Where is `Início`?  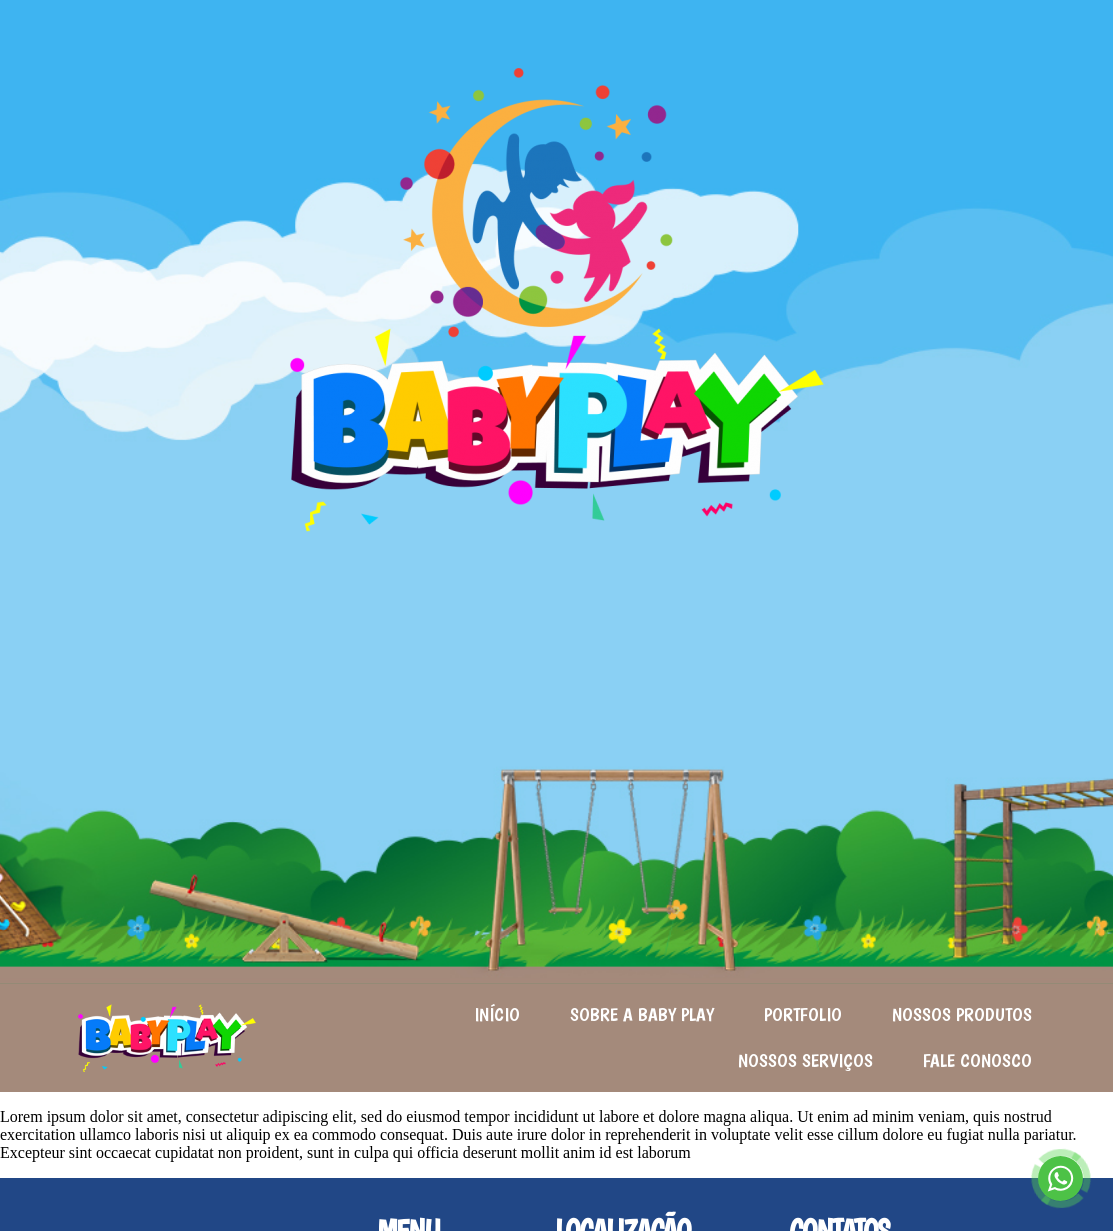 Início is located at coordinates (497, 1014).